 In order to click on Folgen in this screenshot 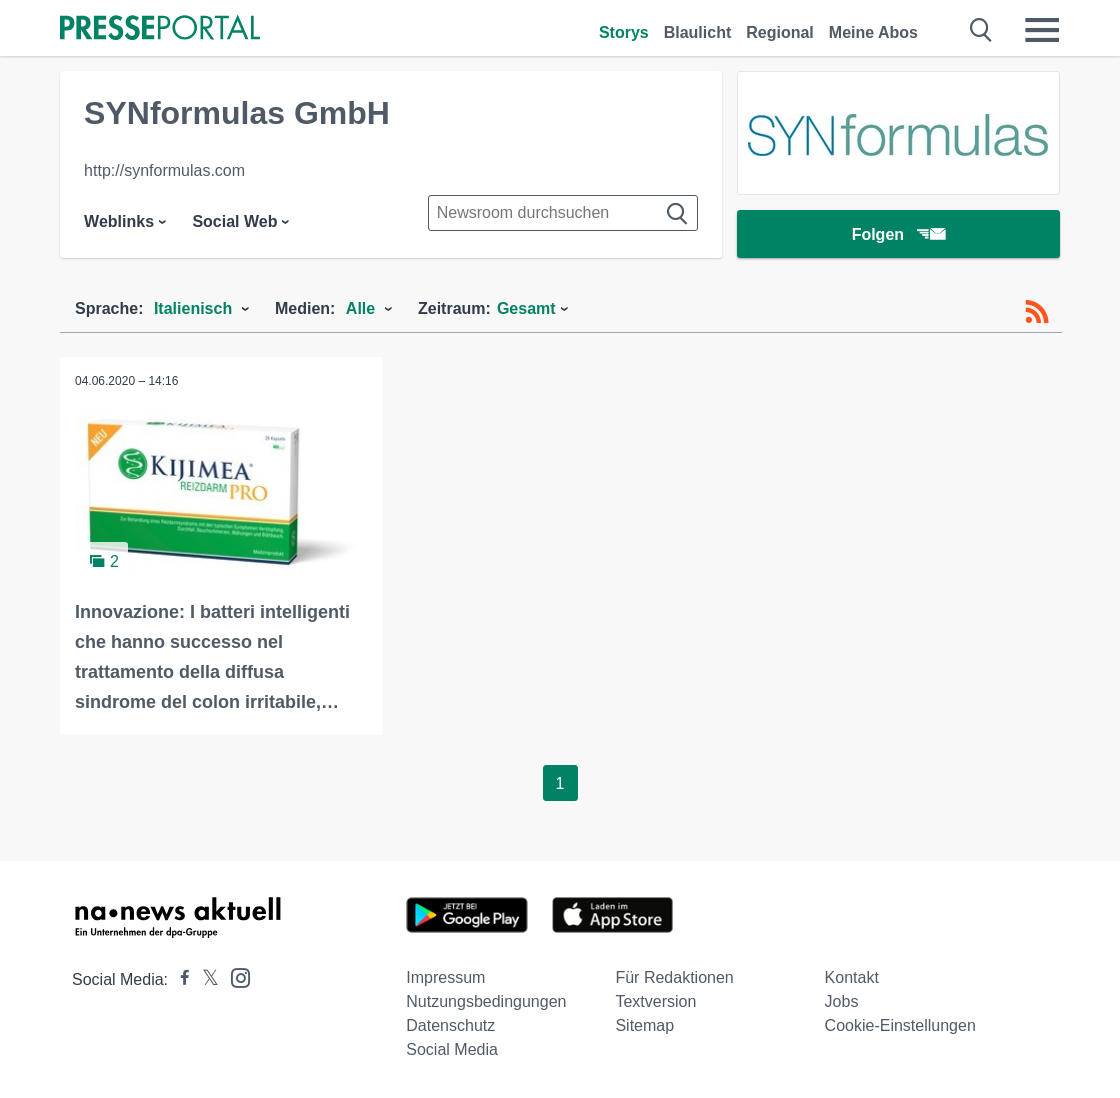, I will do `click(898, 234)`.